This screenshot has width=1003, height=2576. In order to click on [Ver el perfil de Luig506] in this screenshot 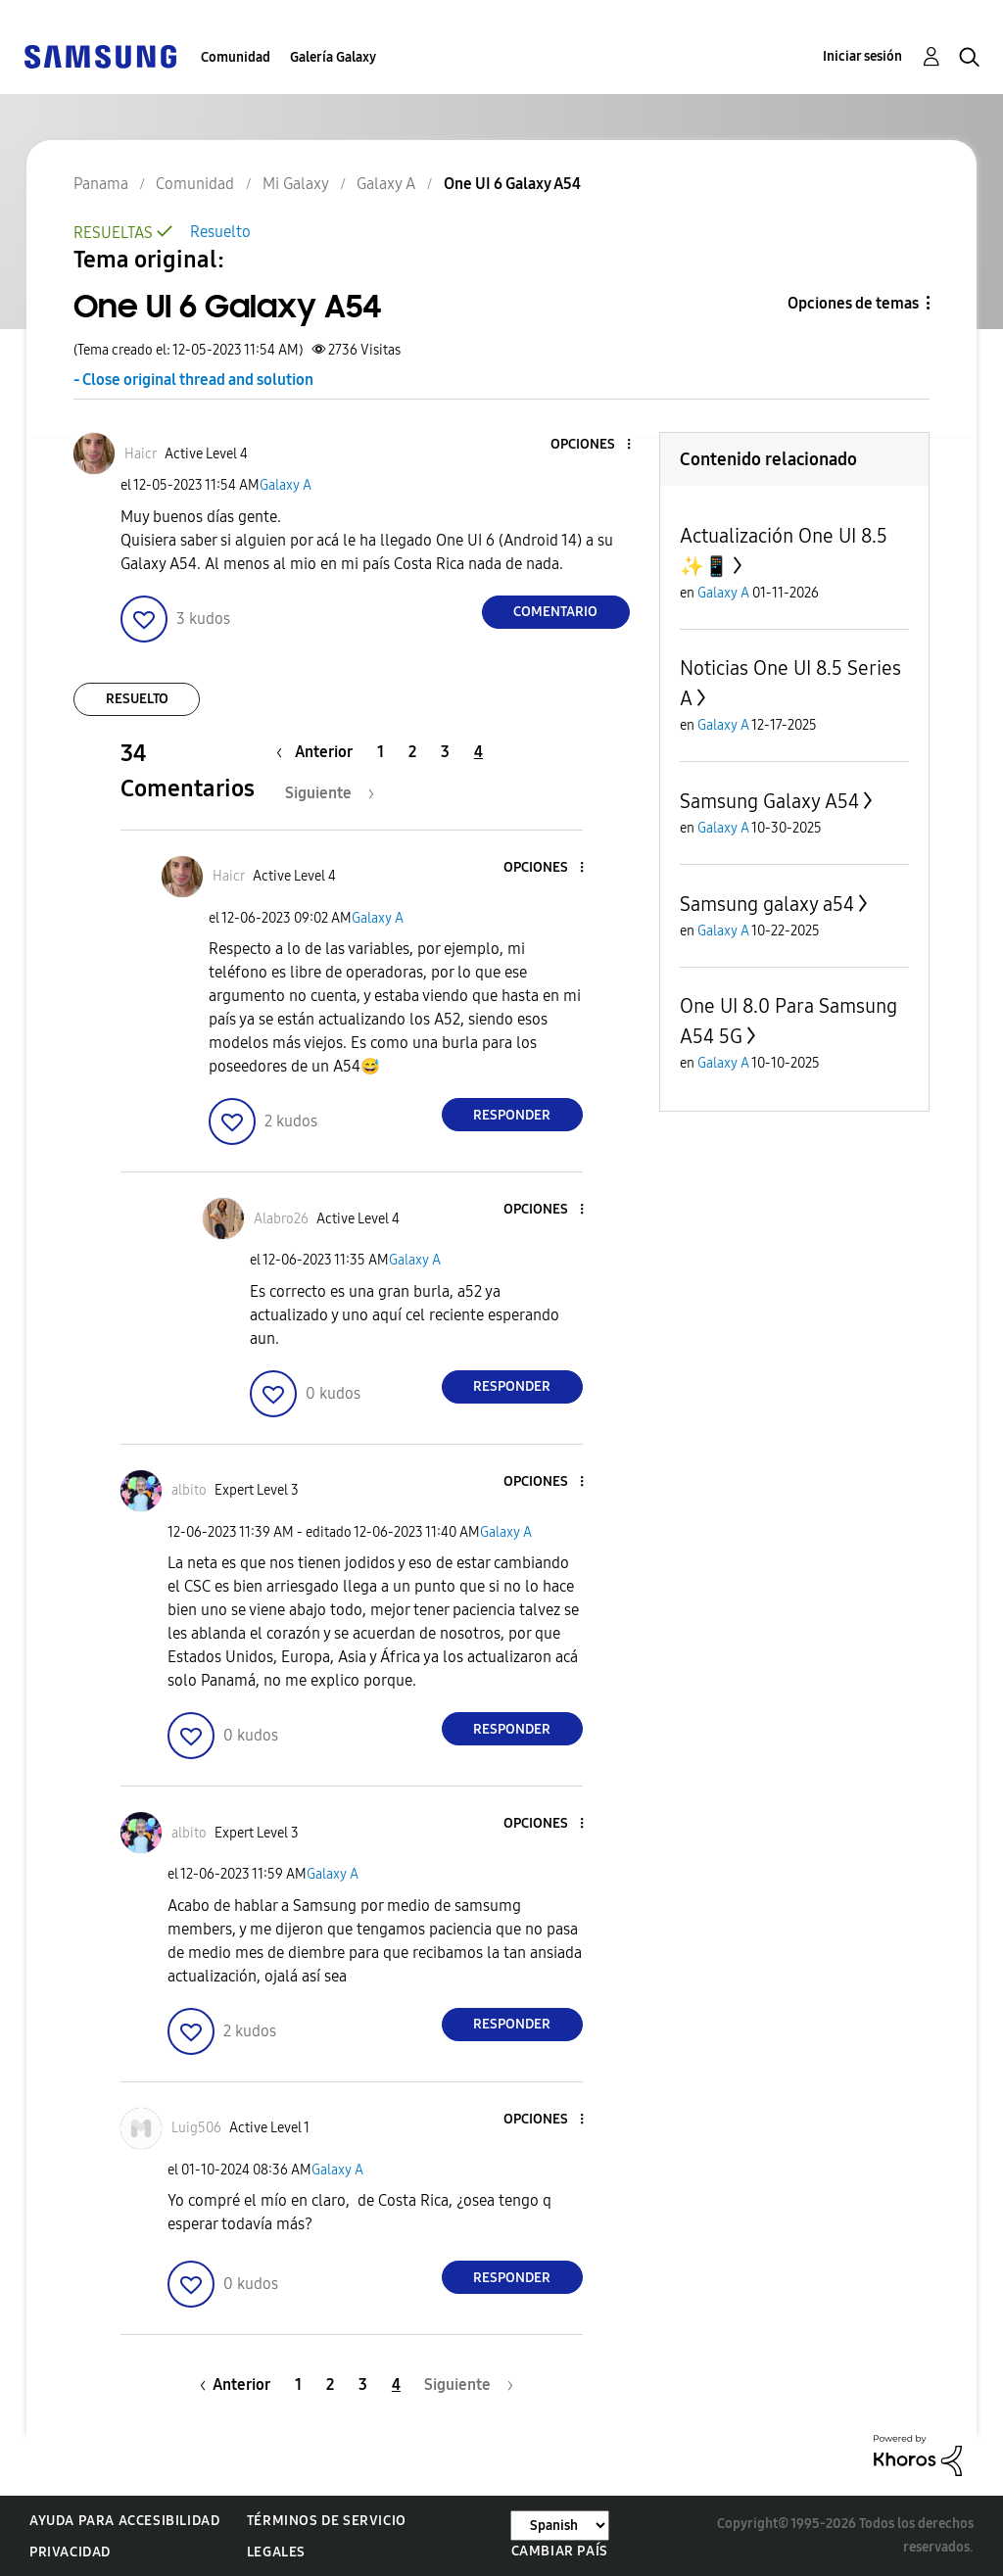, I will do `click(196, 2128)`.